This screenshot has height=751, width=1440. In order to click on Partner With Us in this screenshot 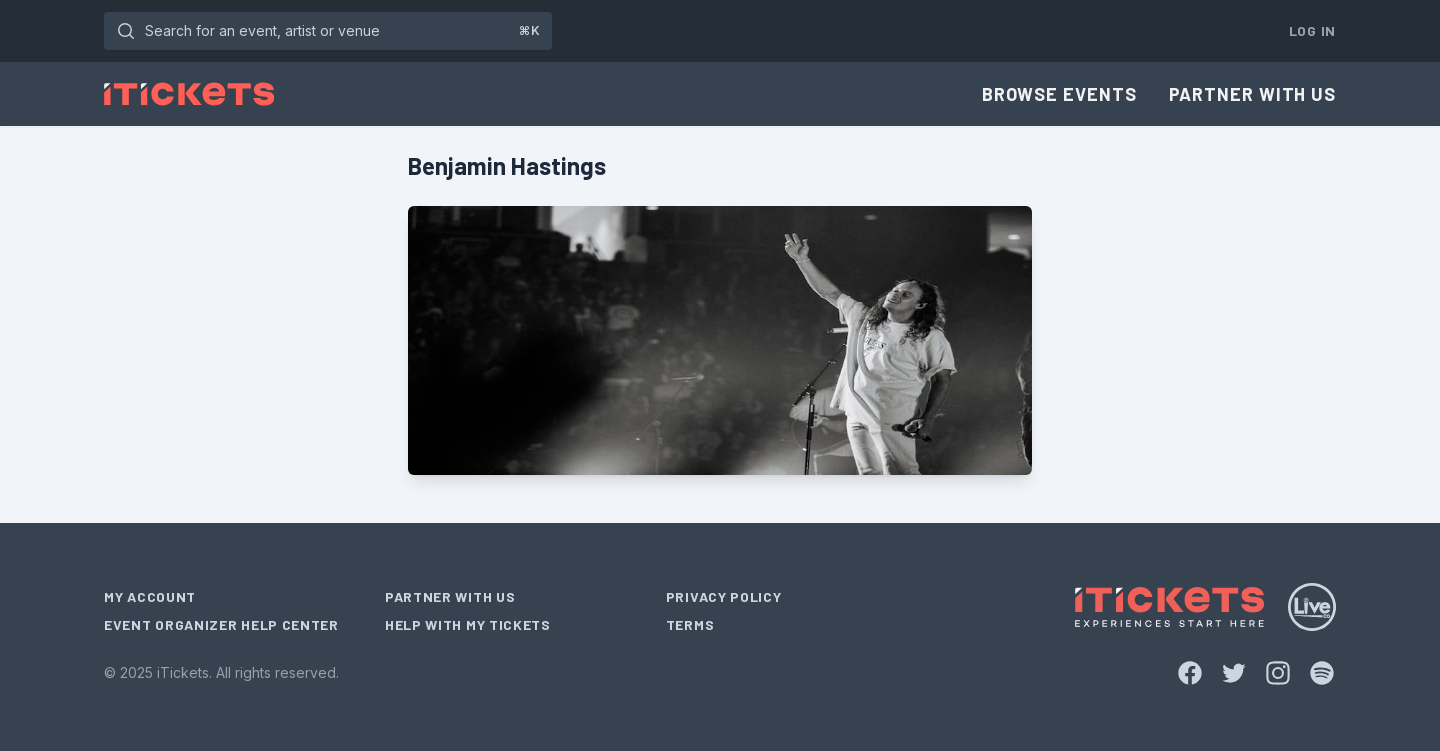, I will do `click(1253, 94)`.